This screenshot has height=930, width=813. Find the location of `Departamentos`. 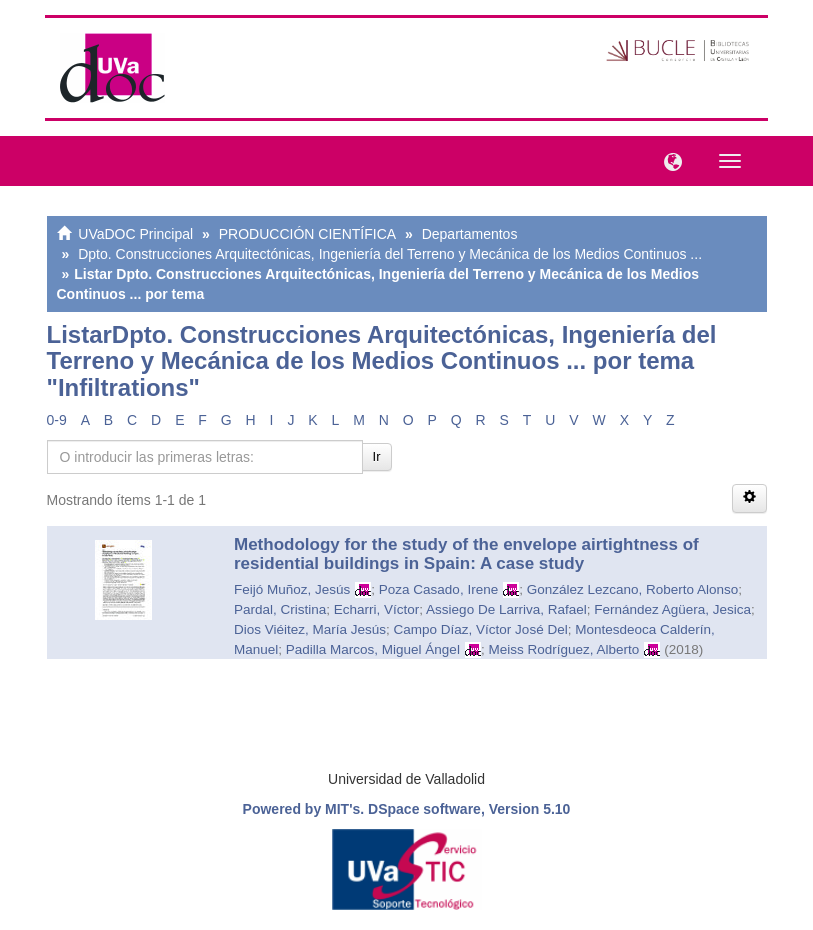

Departamentos is located at coordinates (470, 234).